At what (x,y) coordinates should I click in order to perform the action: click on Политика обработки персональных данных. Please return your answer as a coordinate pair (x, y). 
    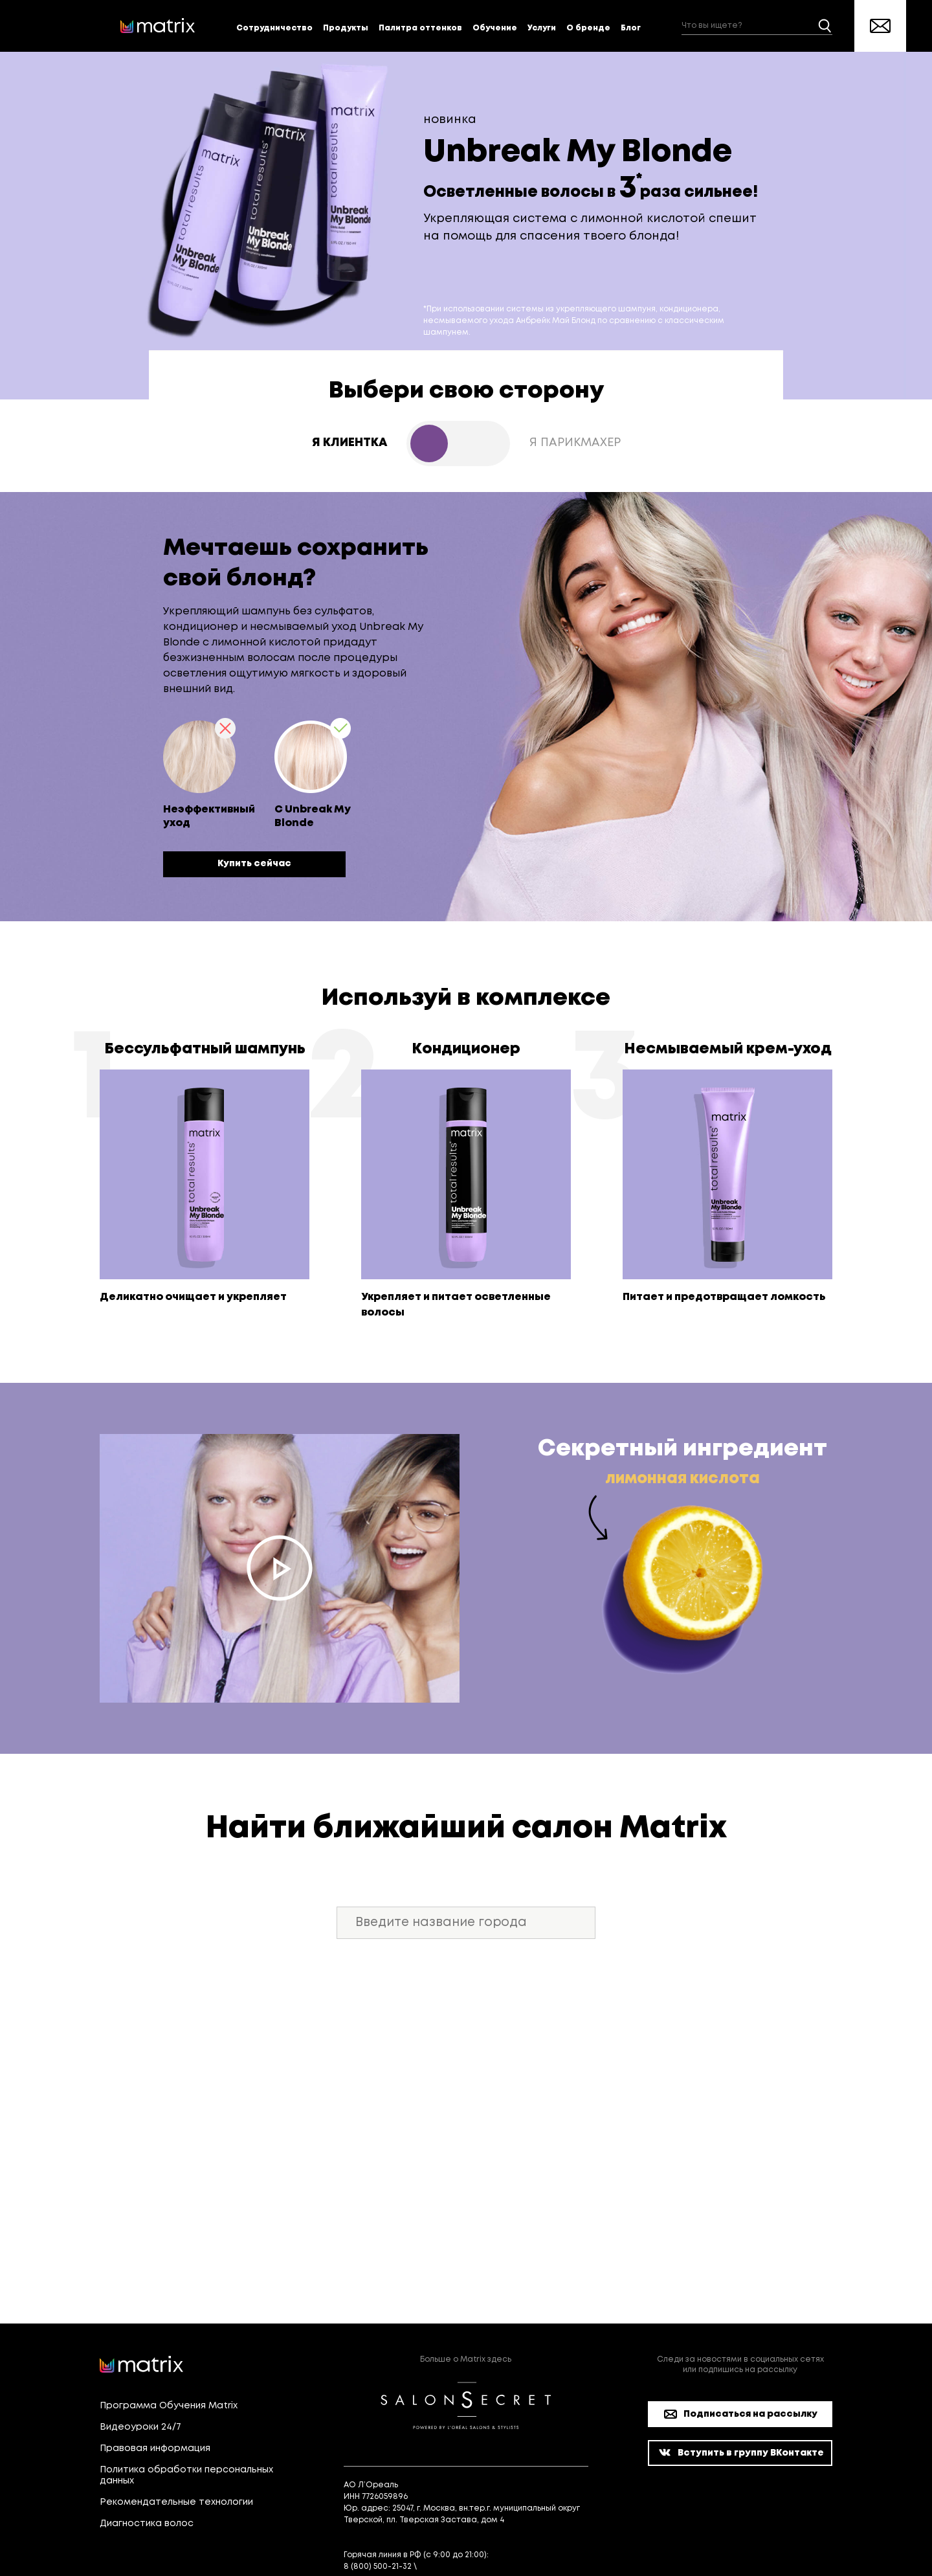
    Looking at the image, I should click on (186, 2475).